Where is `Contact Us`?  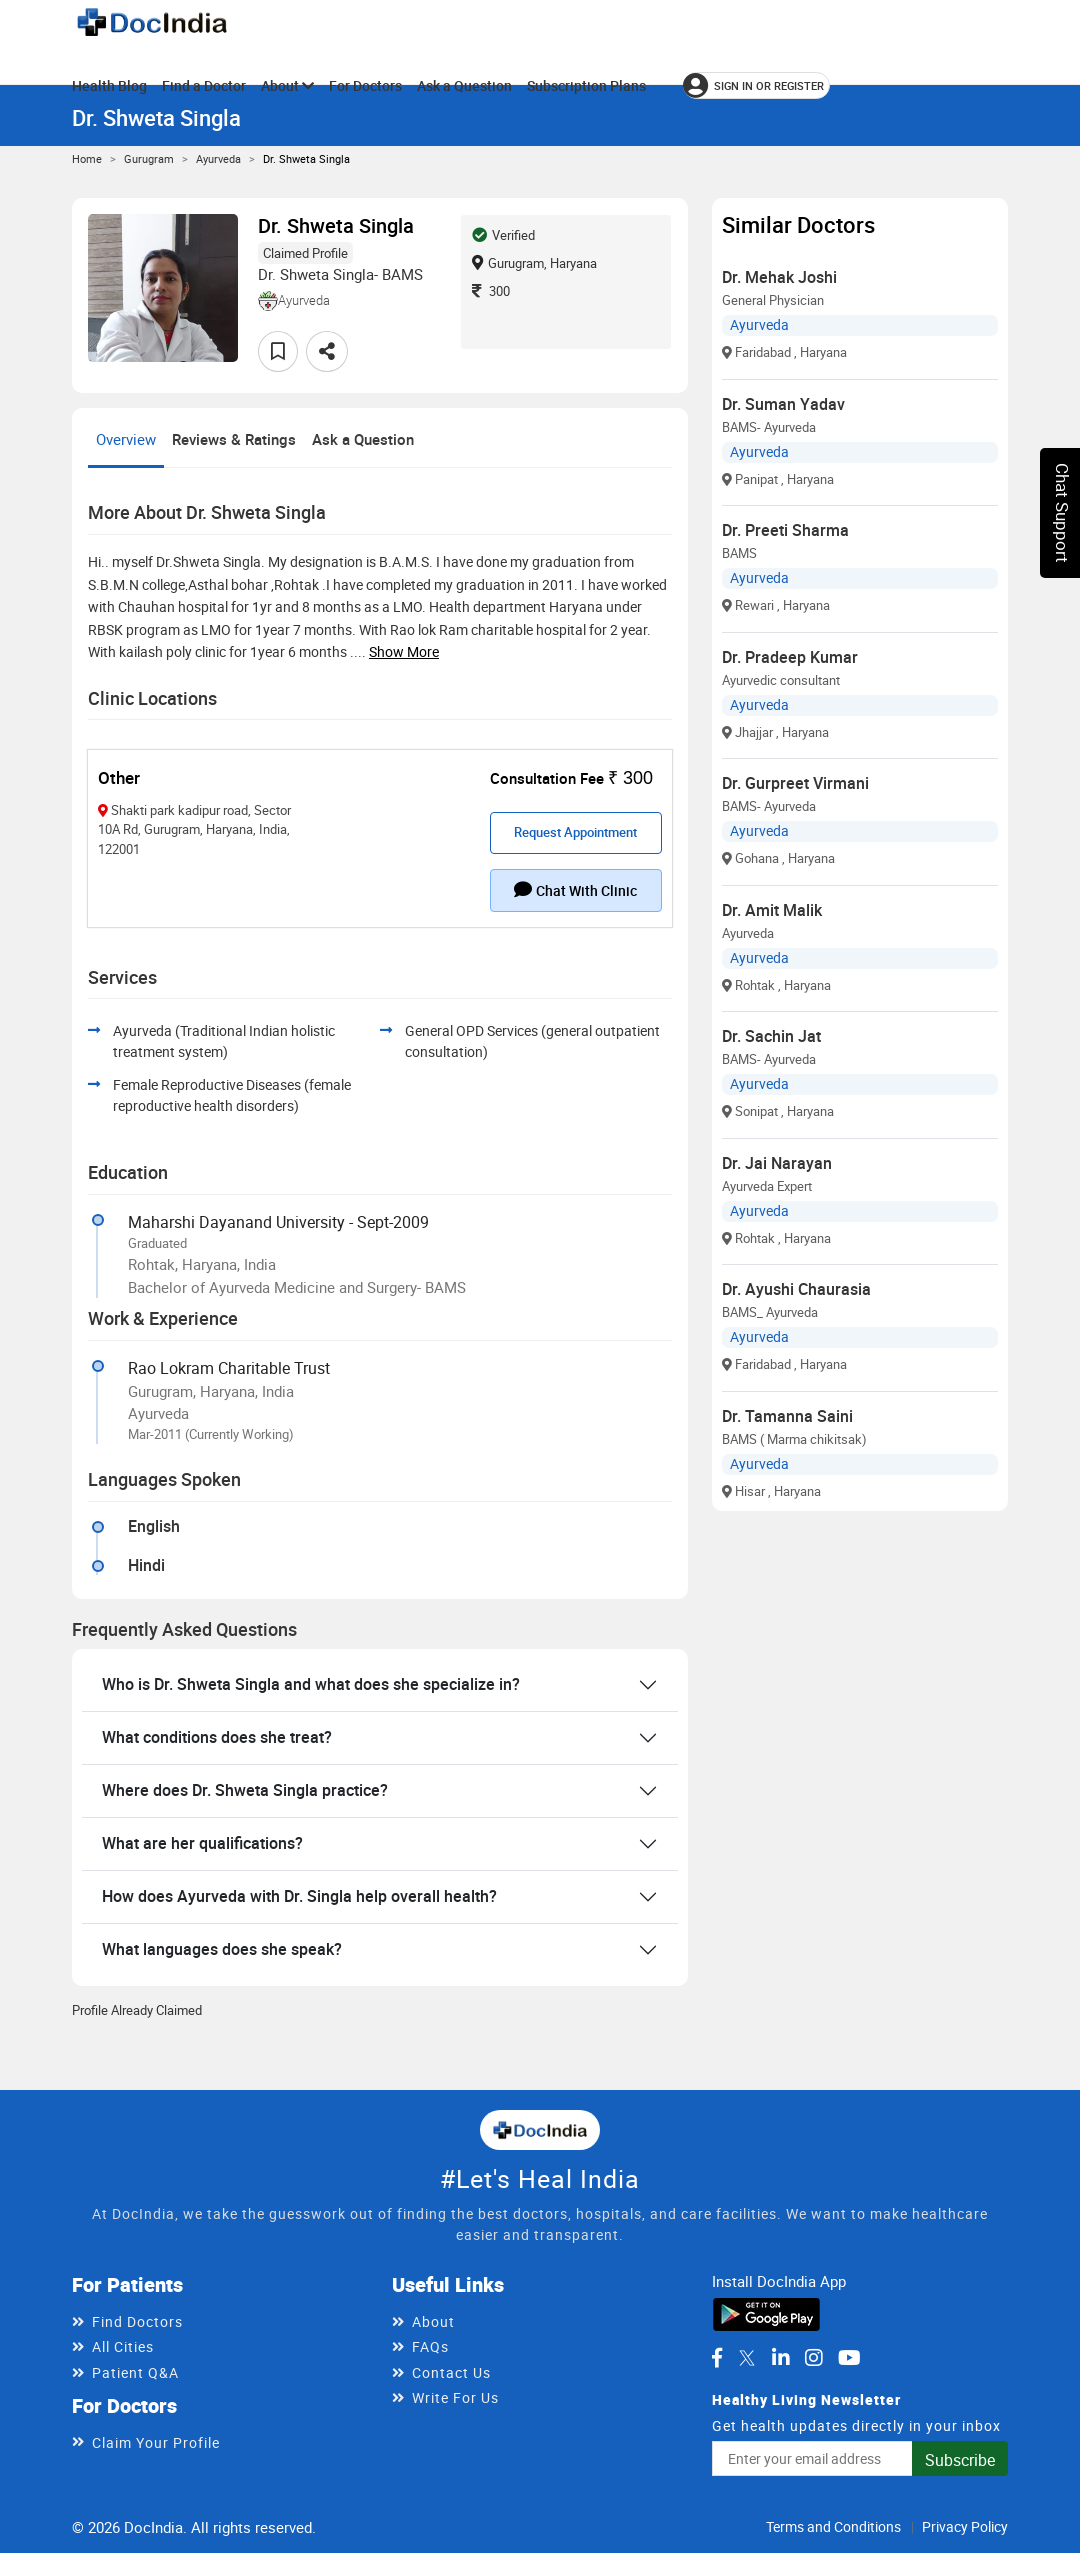
Contact Us is located at coordinates (451, 2372).